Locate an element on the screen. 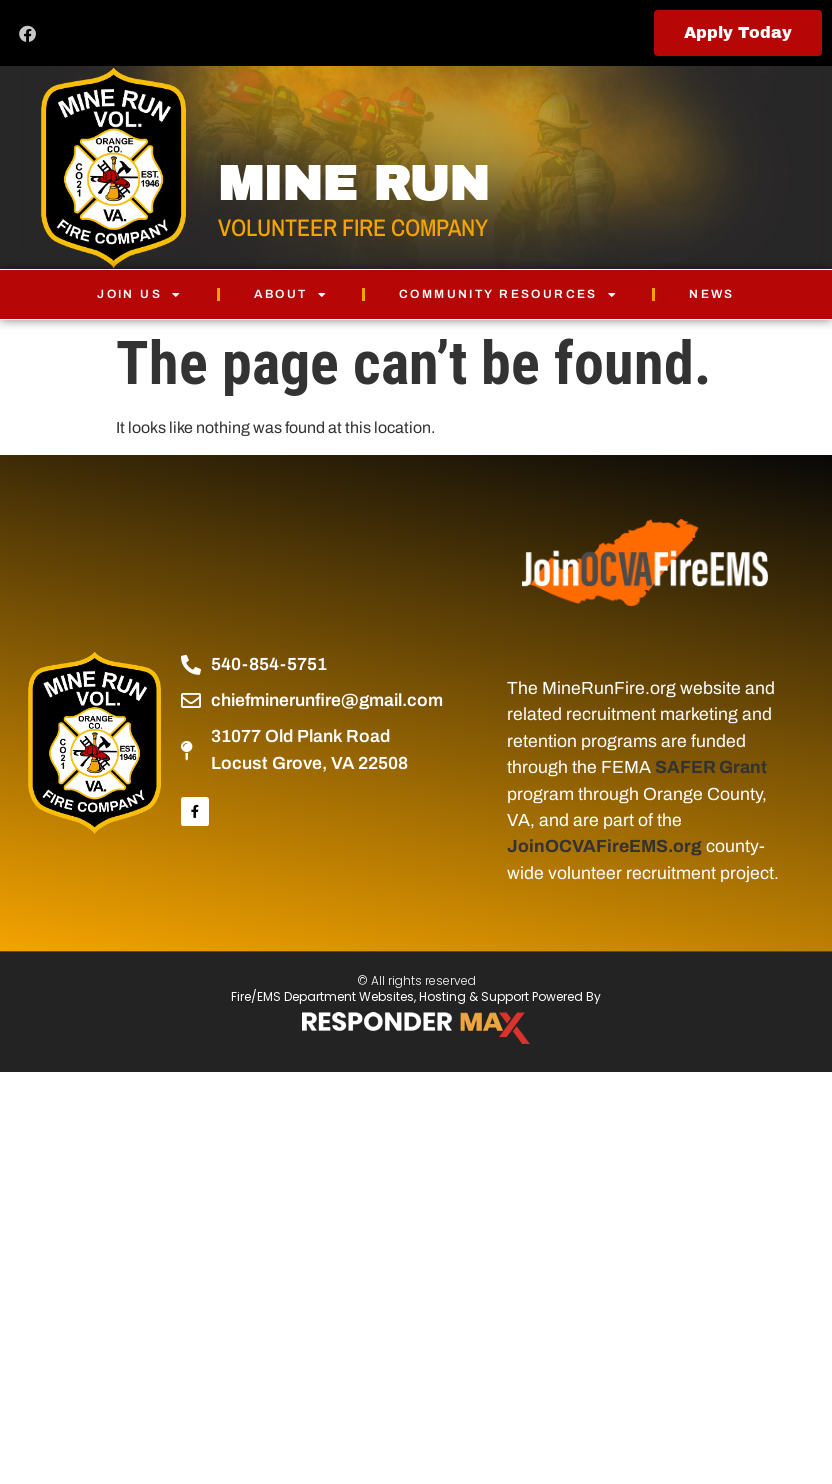  VOLUNTEER FIRE COMPANY is located at coordinates (353, 227).